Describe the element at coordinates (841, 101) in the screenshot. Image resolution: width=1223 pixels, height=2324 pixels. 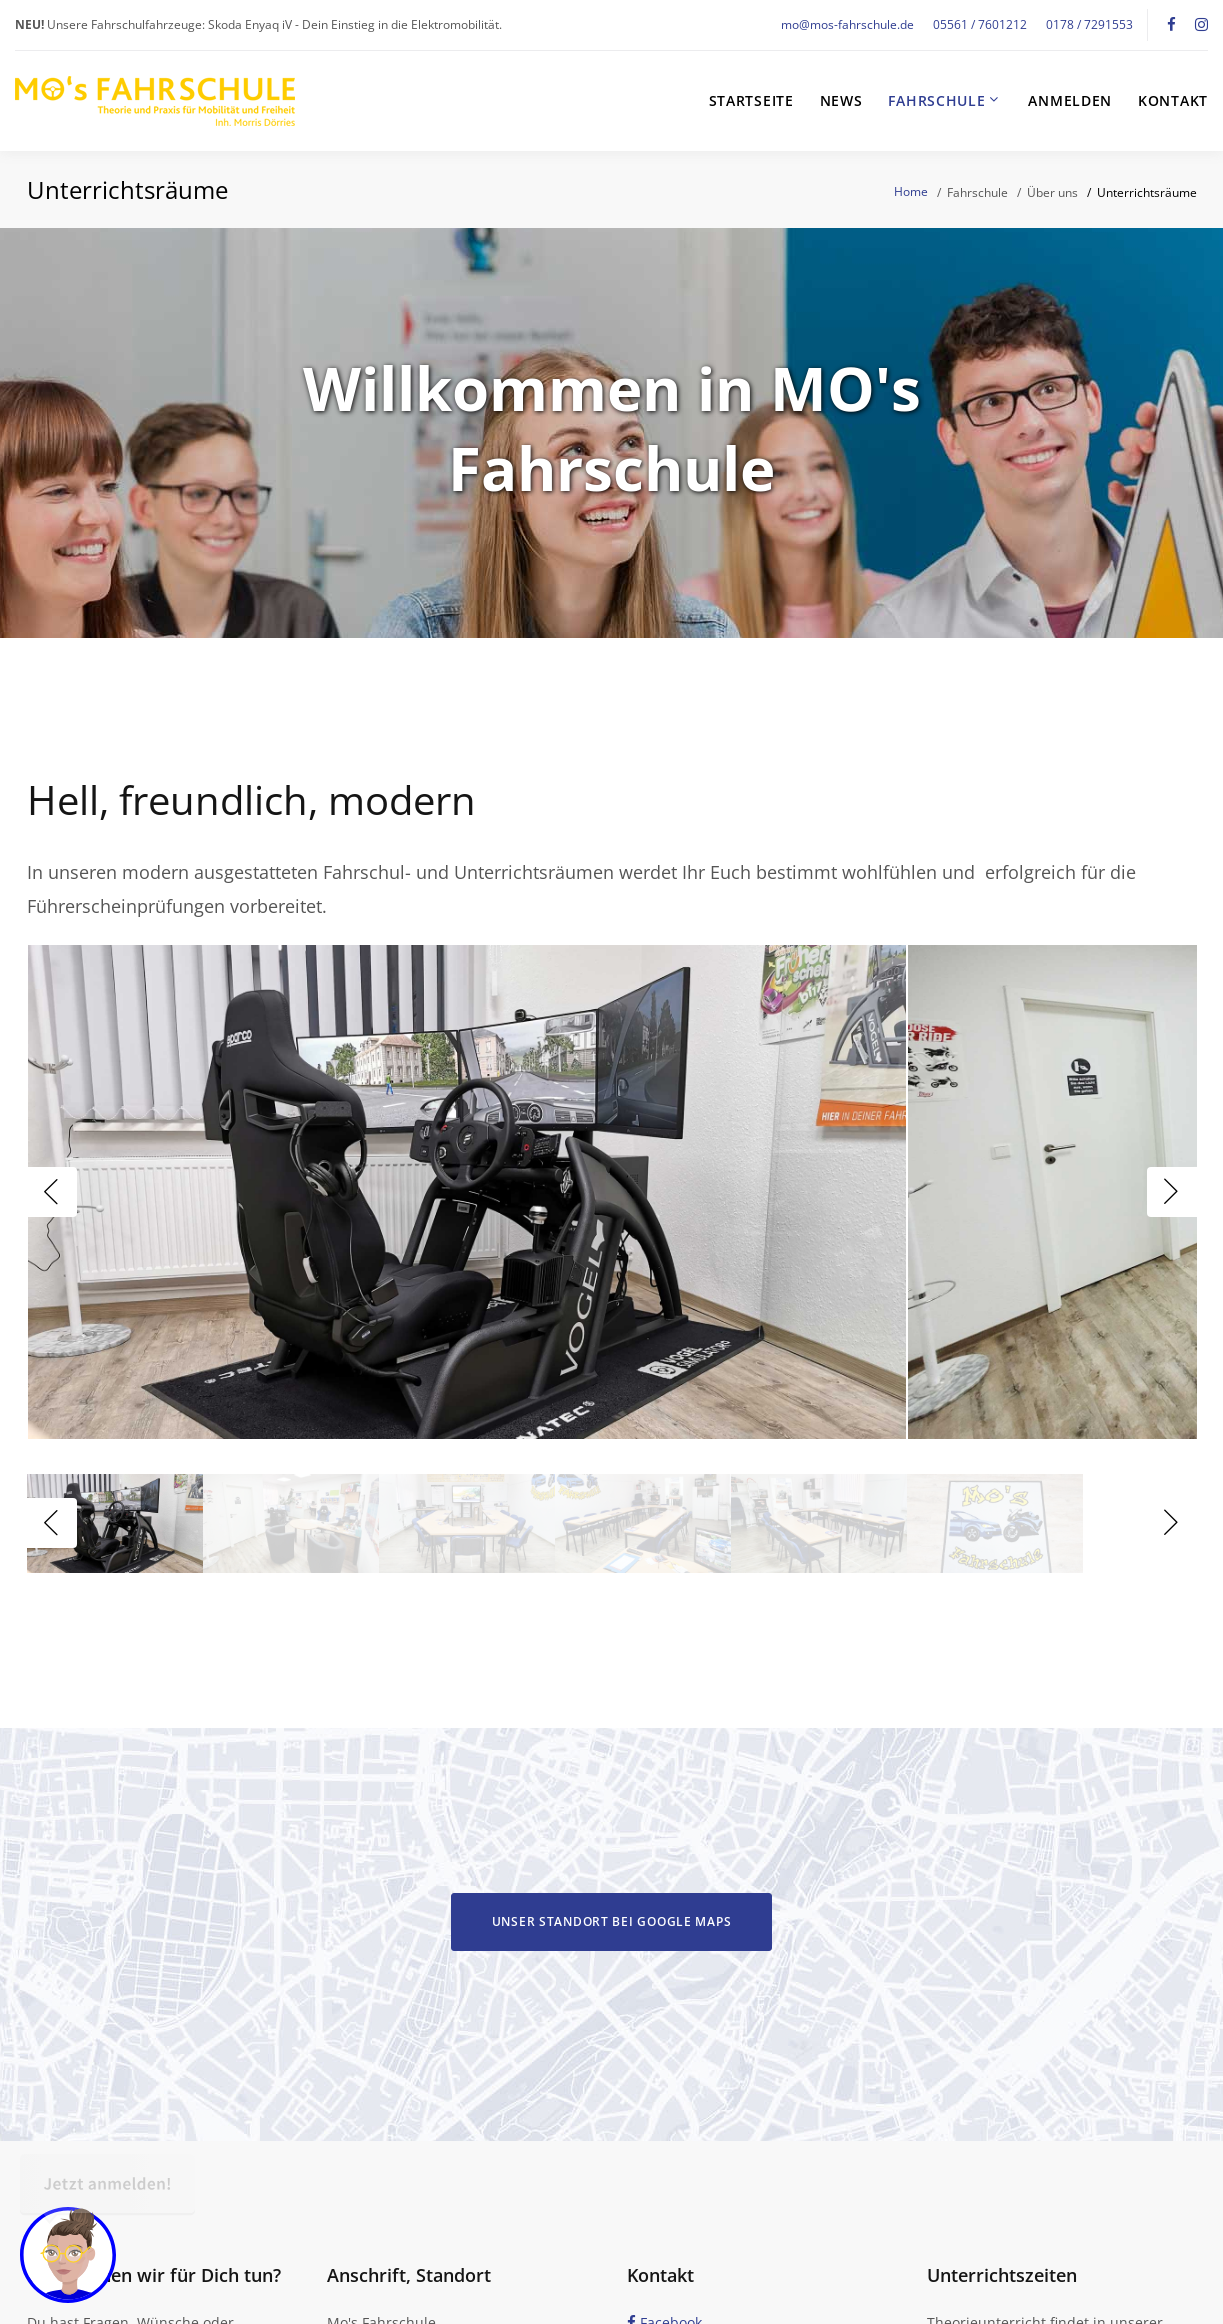
I see `News` at that location.